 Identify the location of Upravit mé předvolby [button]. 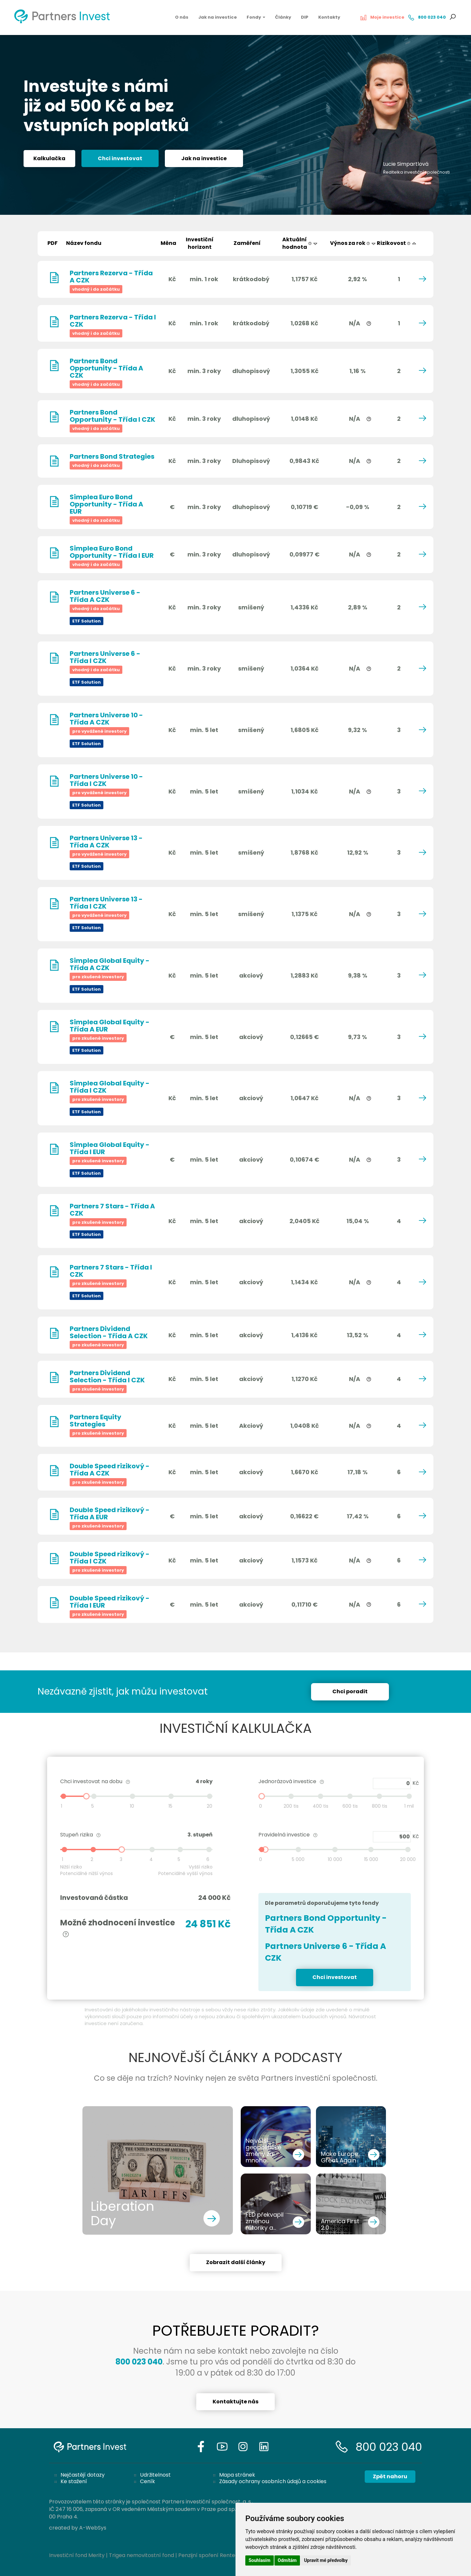
(325, 2560).